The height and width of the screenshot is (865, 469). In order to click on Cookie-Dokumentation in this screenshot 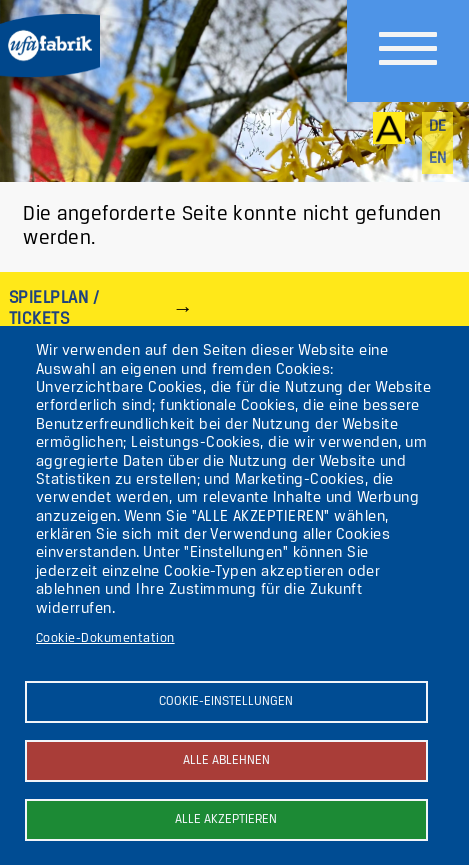, I will do `click(105, 638)`.